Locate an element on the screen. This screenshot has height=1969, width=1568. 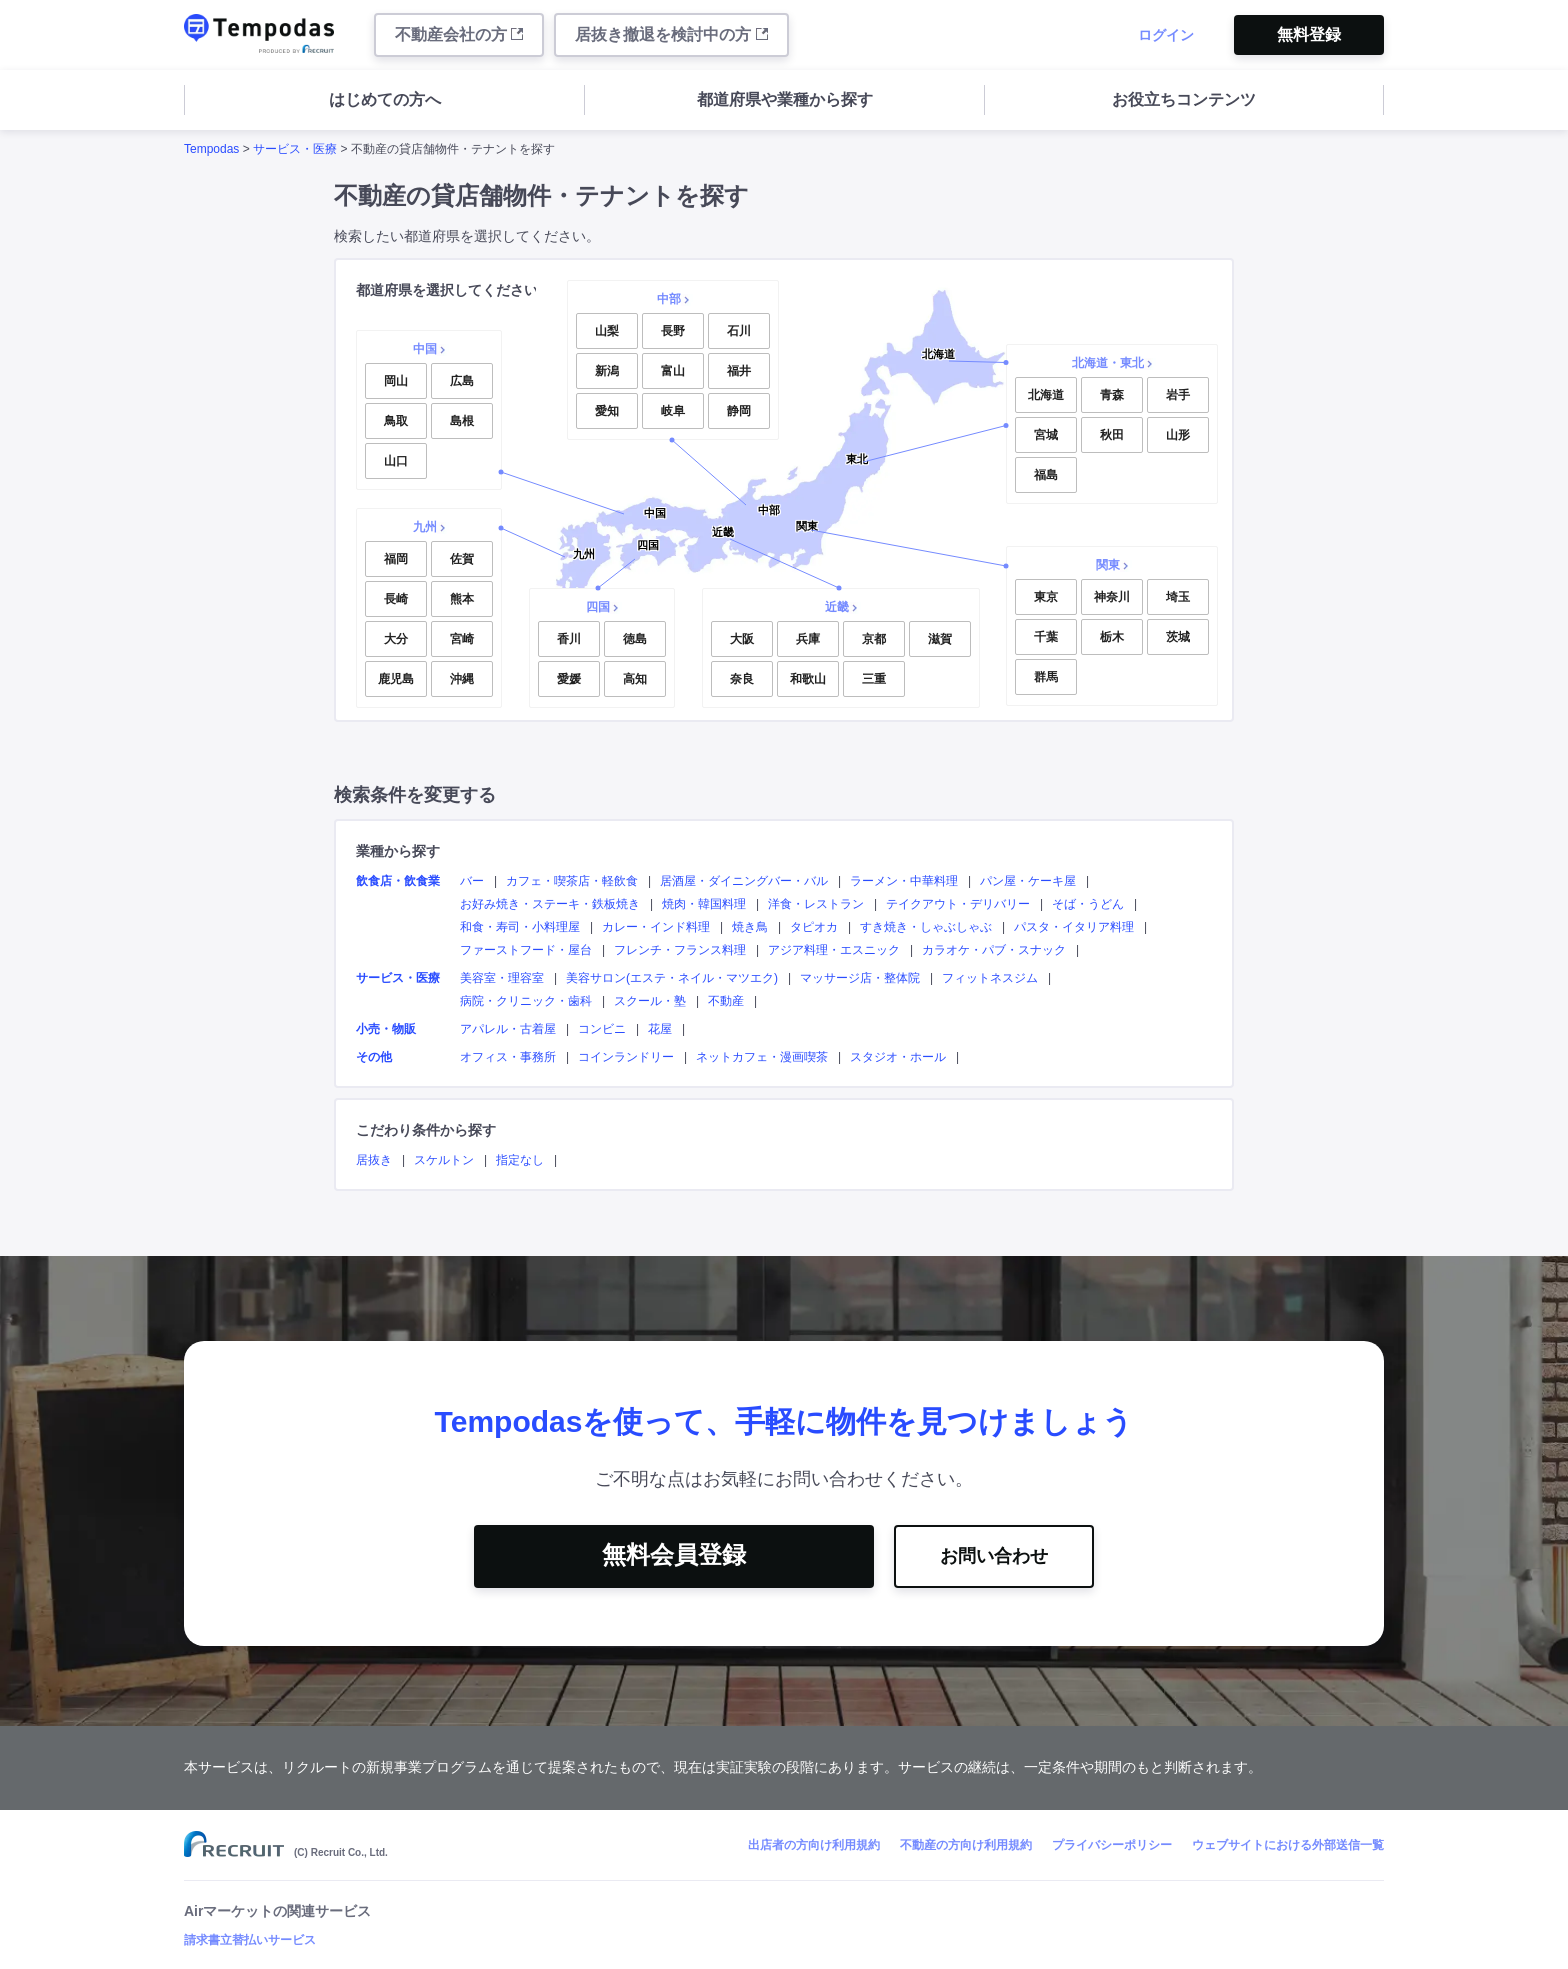
コンビニ is located at coordinates (602, 1029).